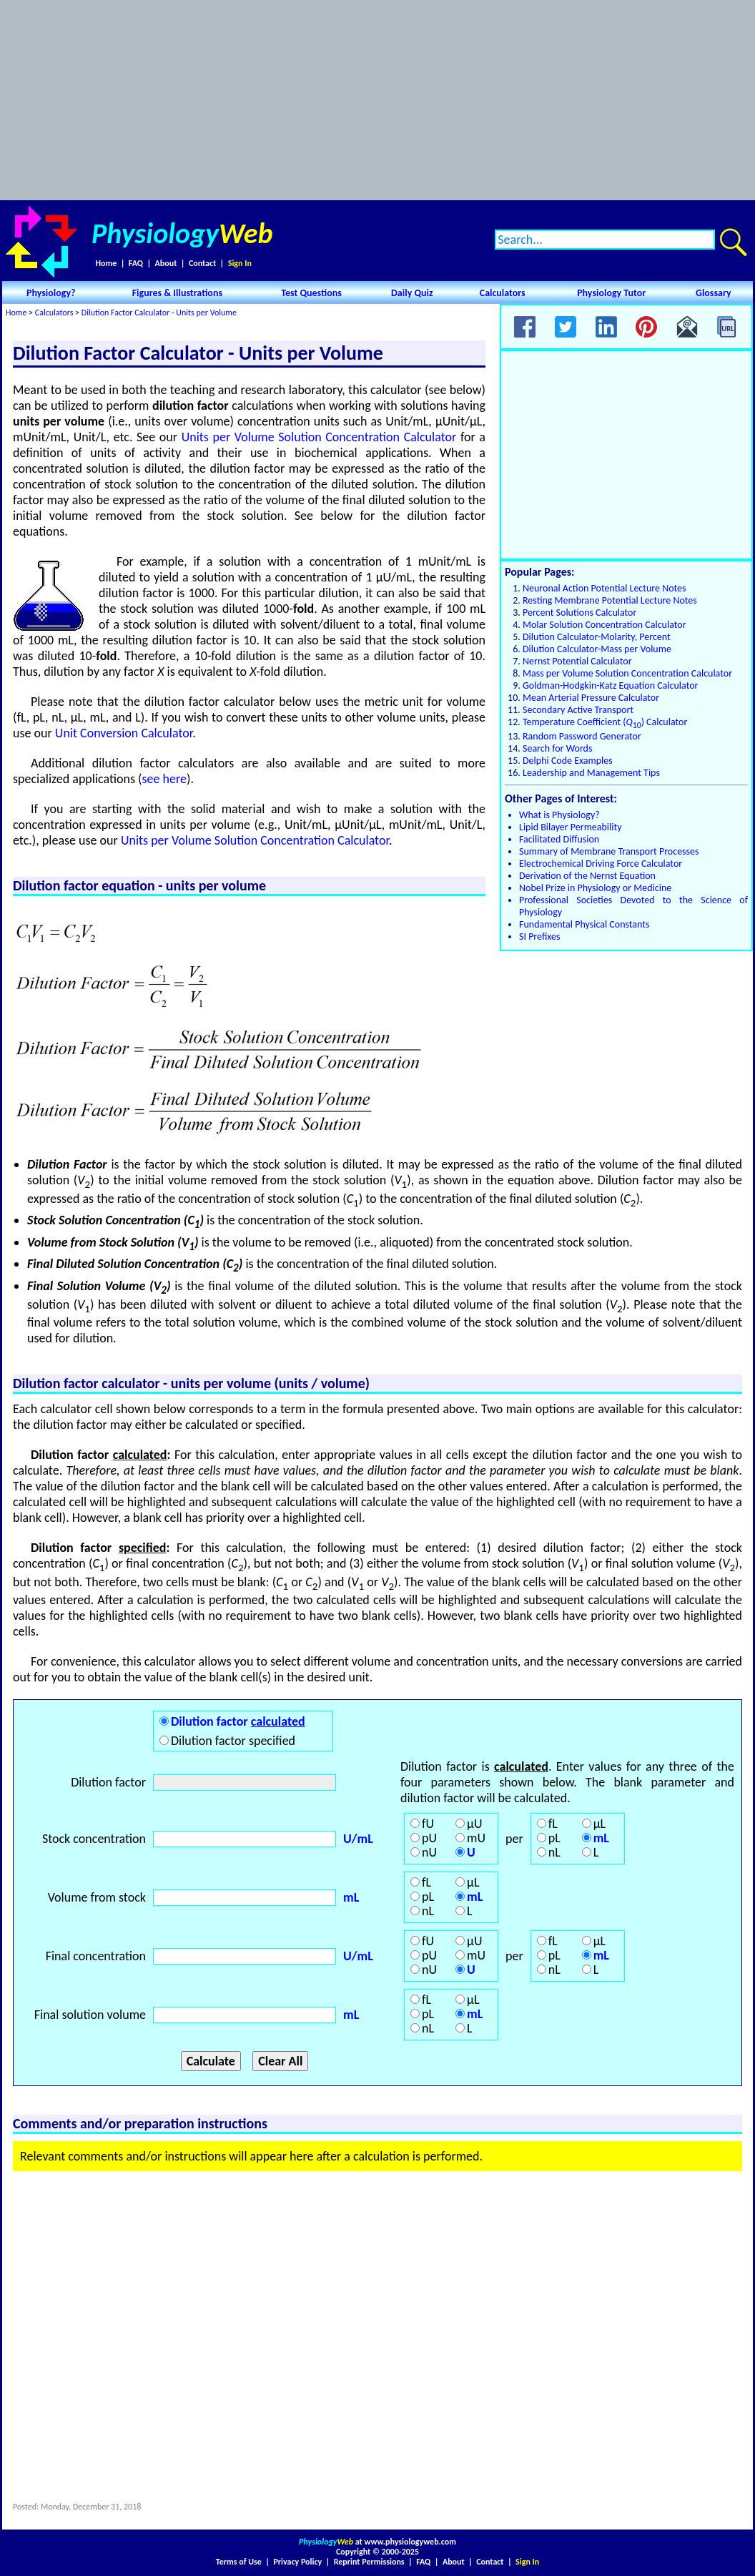 The width and height of the screenshot is (755, 2576). What do you see at coordinates (557, 748) in the screenshot?
I see `Search for Words` at bounding box center [557, 748].